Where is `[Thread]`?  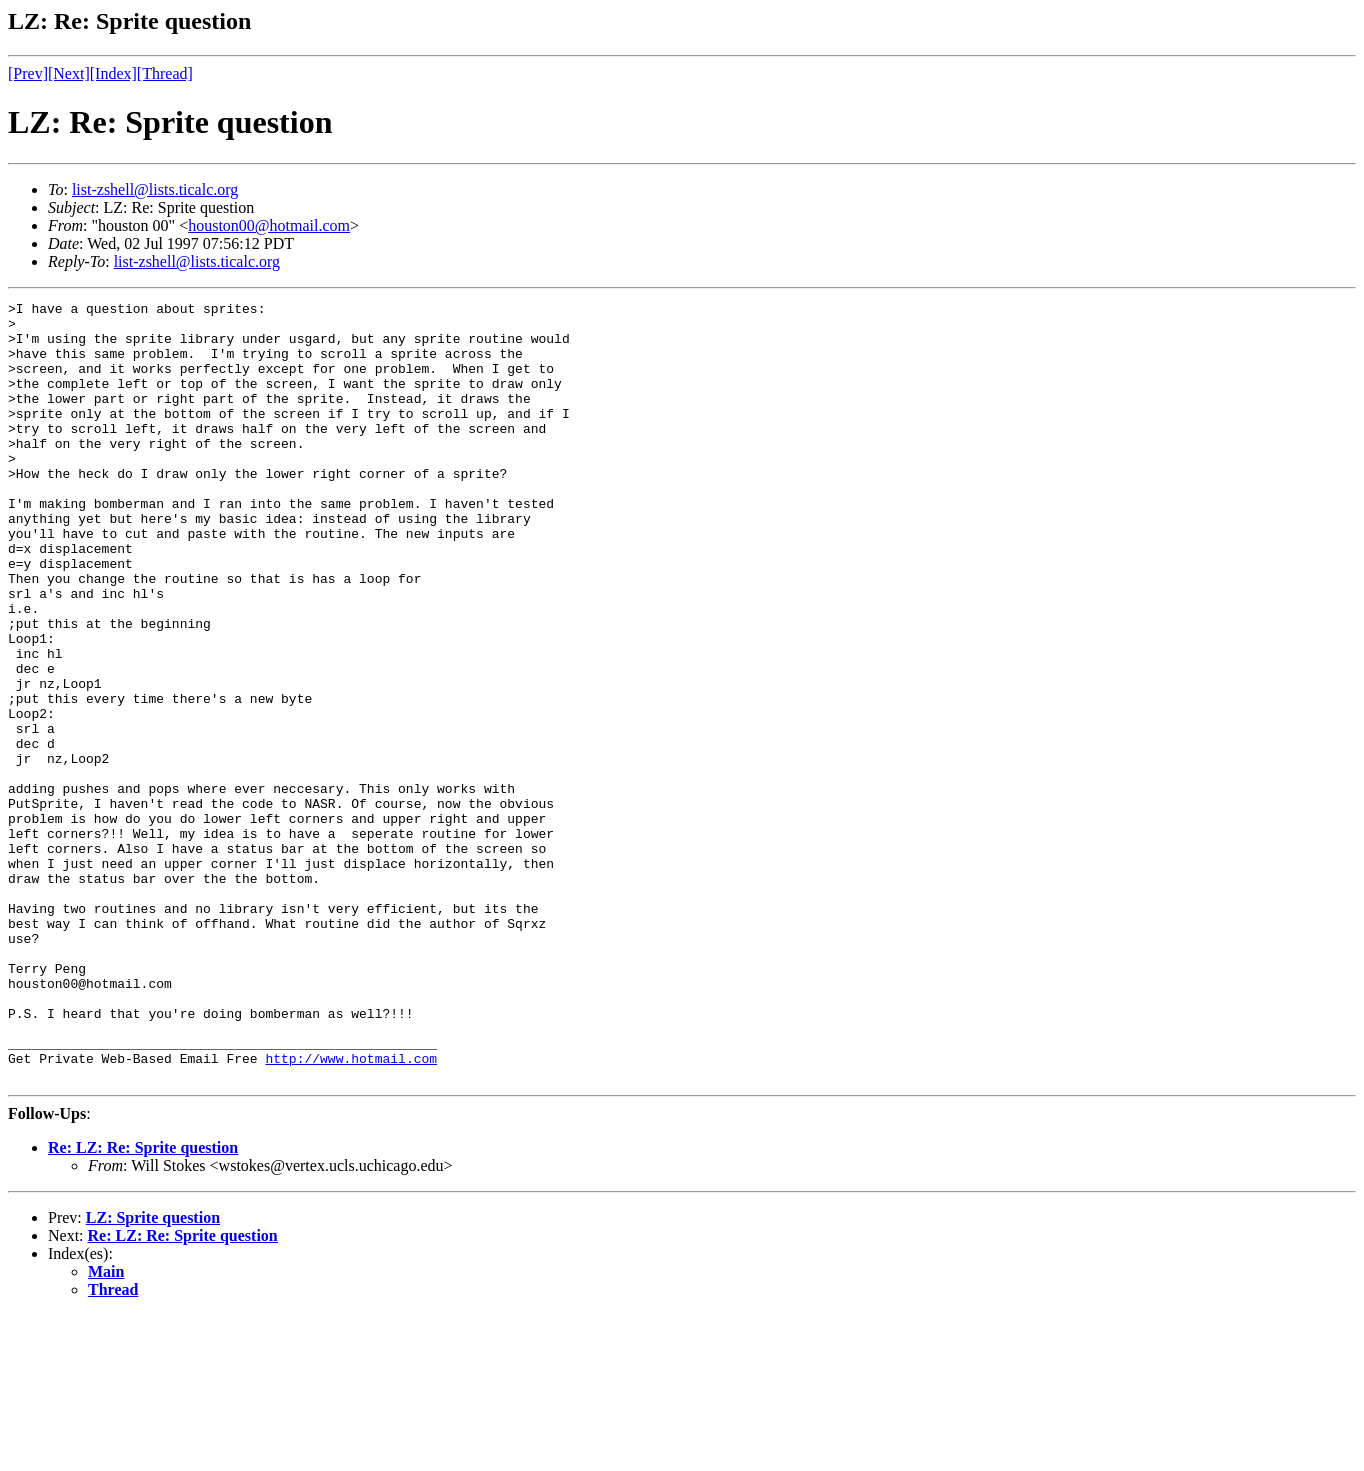
[Thread] is located at coordinates (165, 73).